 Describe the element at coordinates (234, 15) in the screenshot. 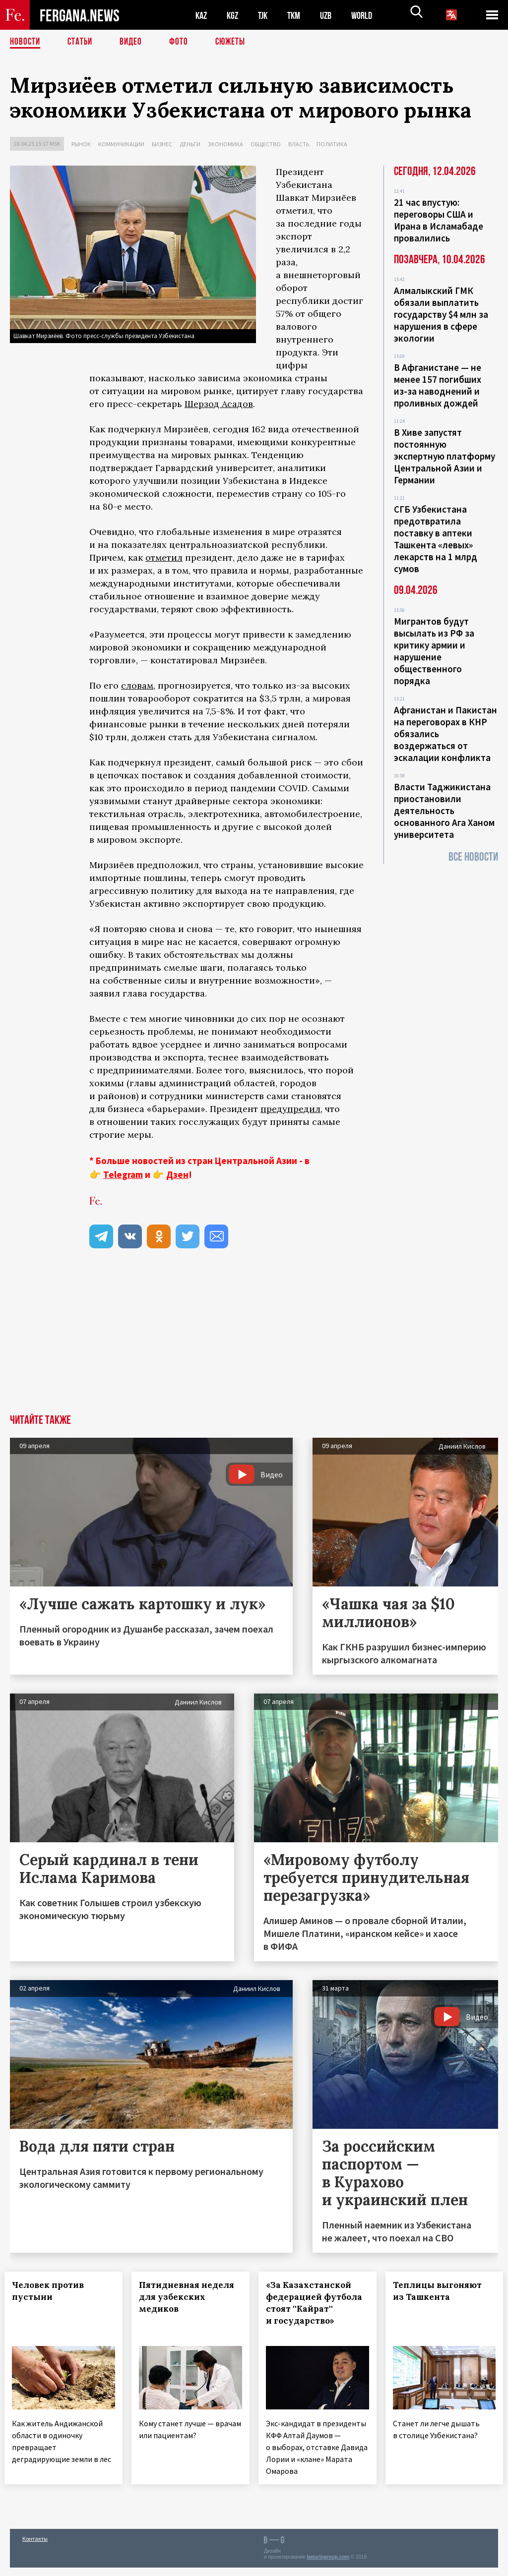

I see `KGZ` at that location.